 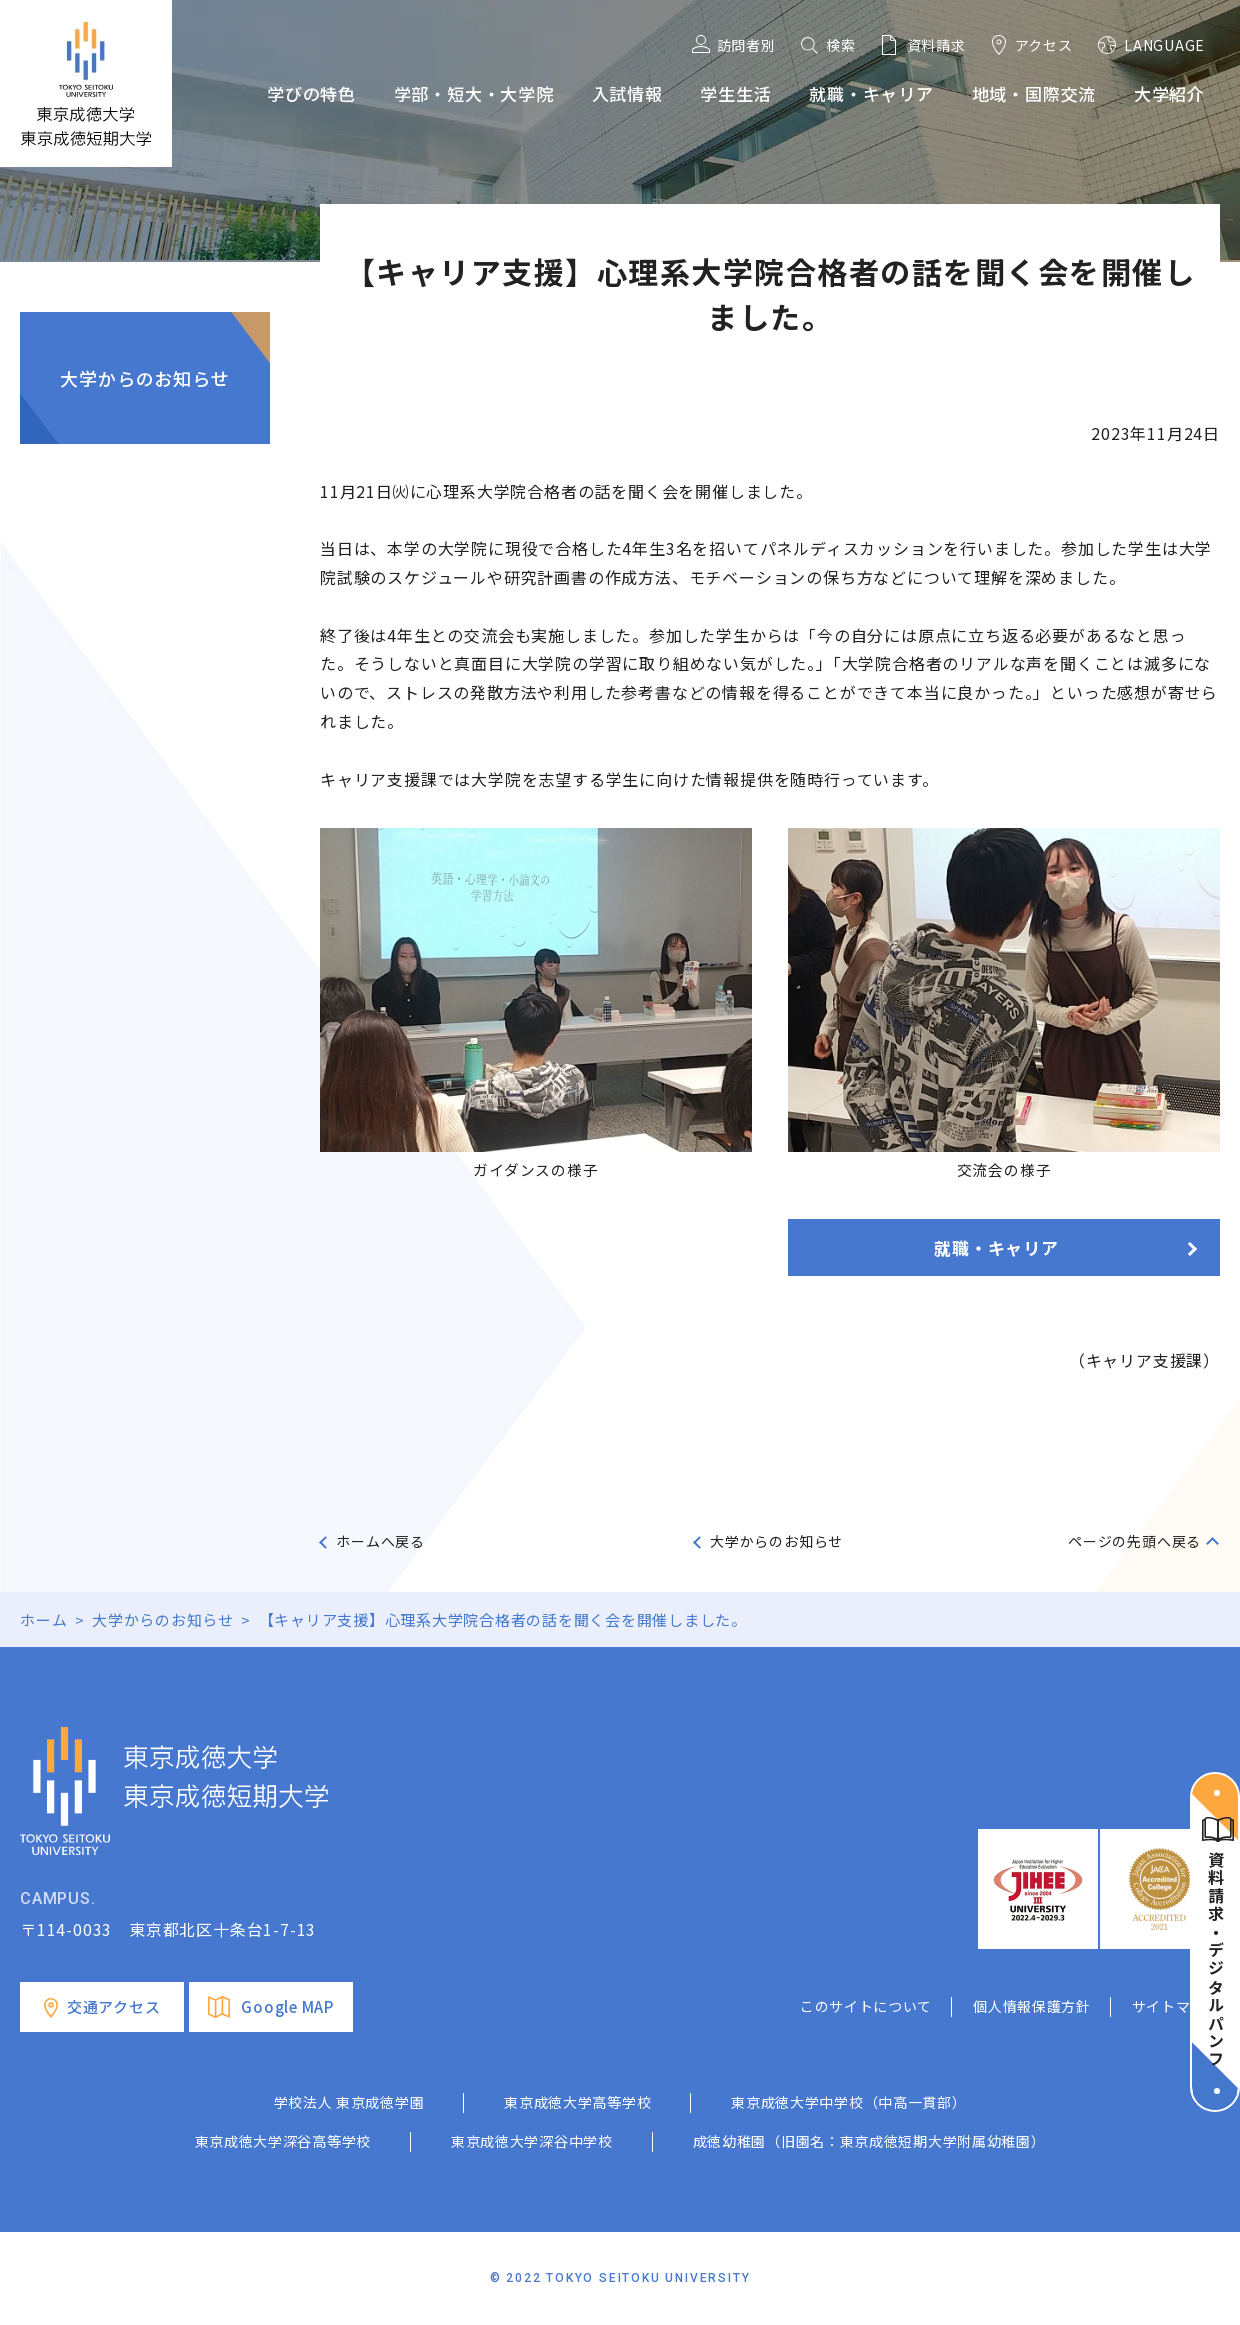 What do you see at coordinates (1134, 1541) in the screenshot?
I see `ページの先頭へ戻る` at bounding box center [1134, 1541].